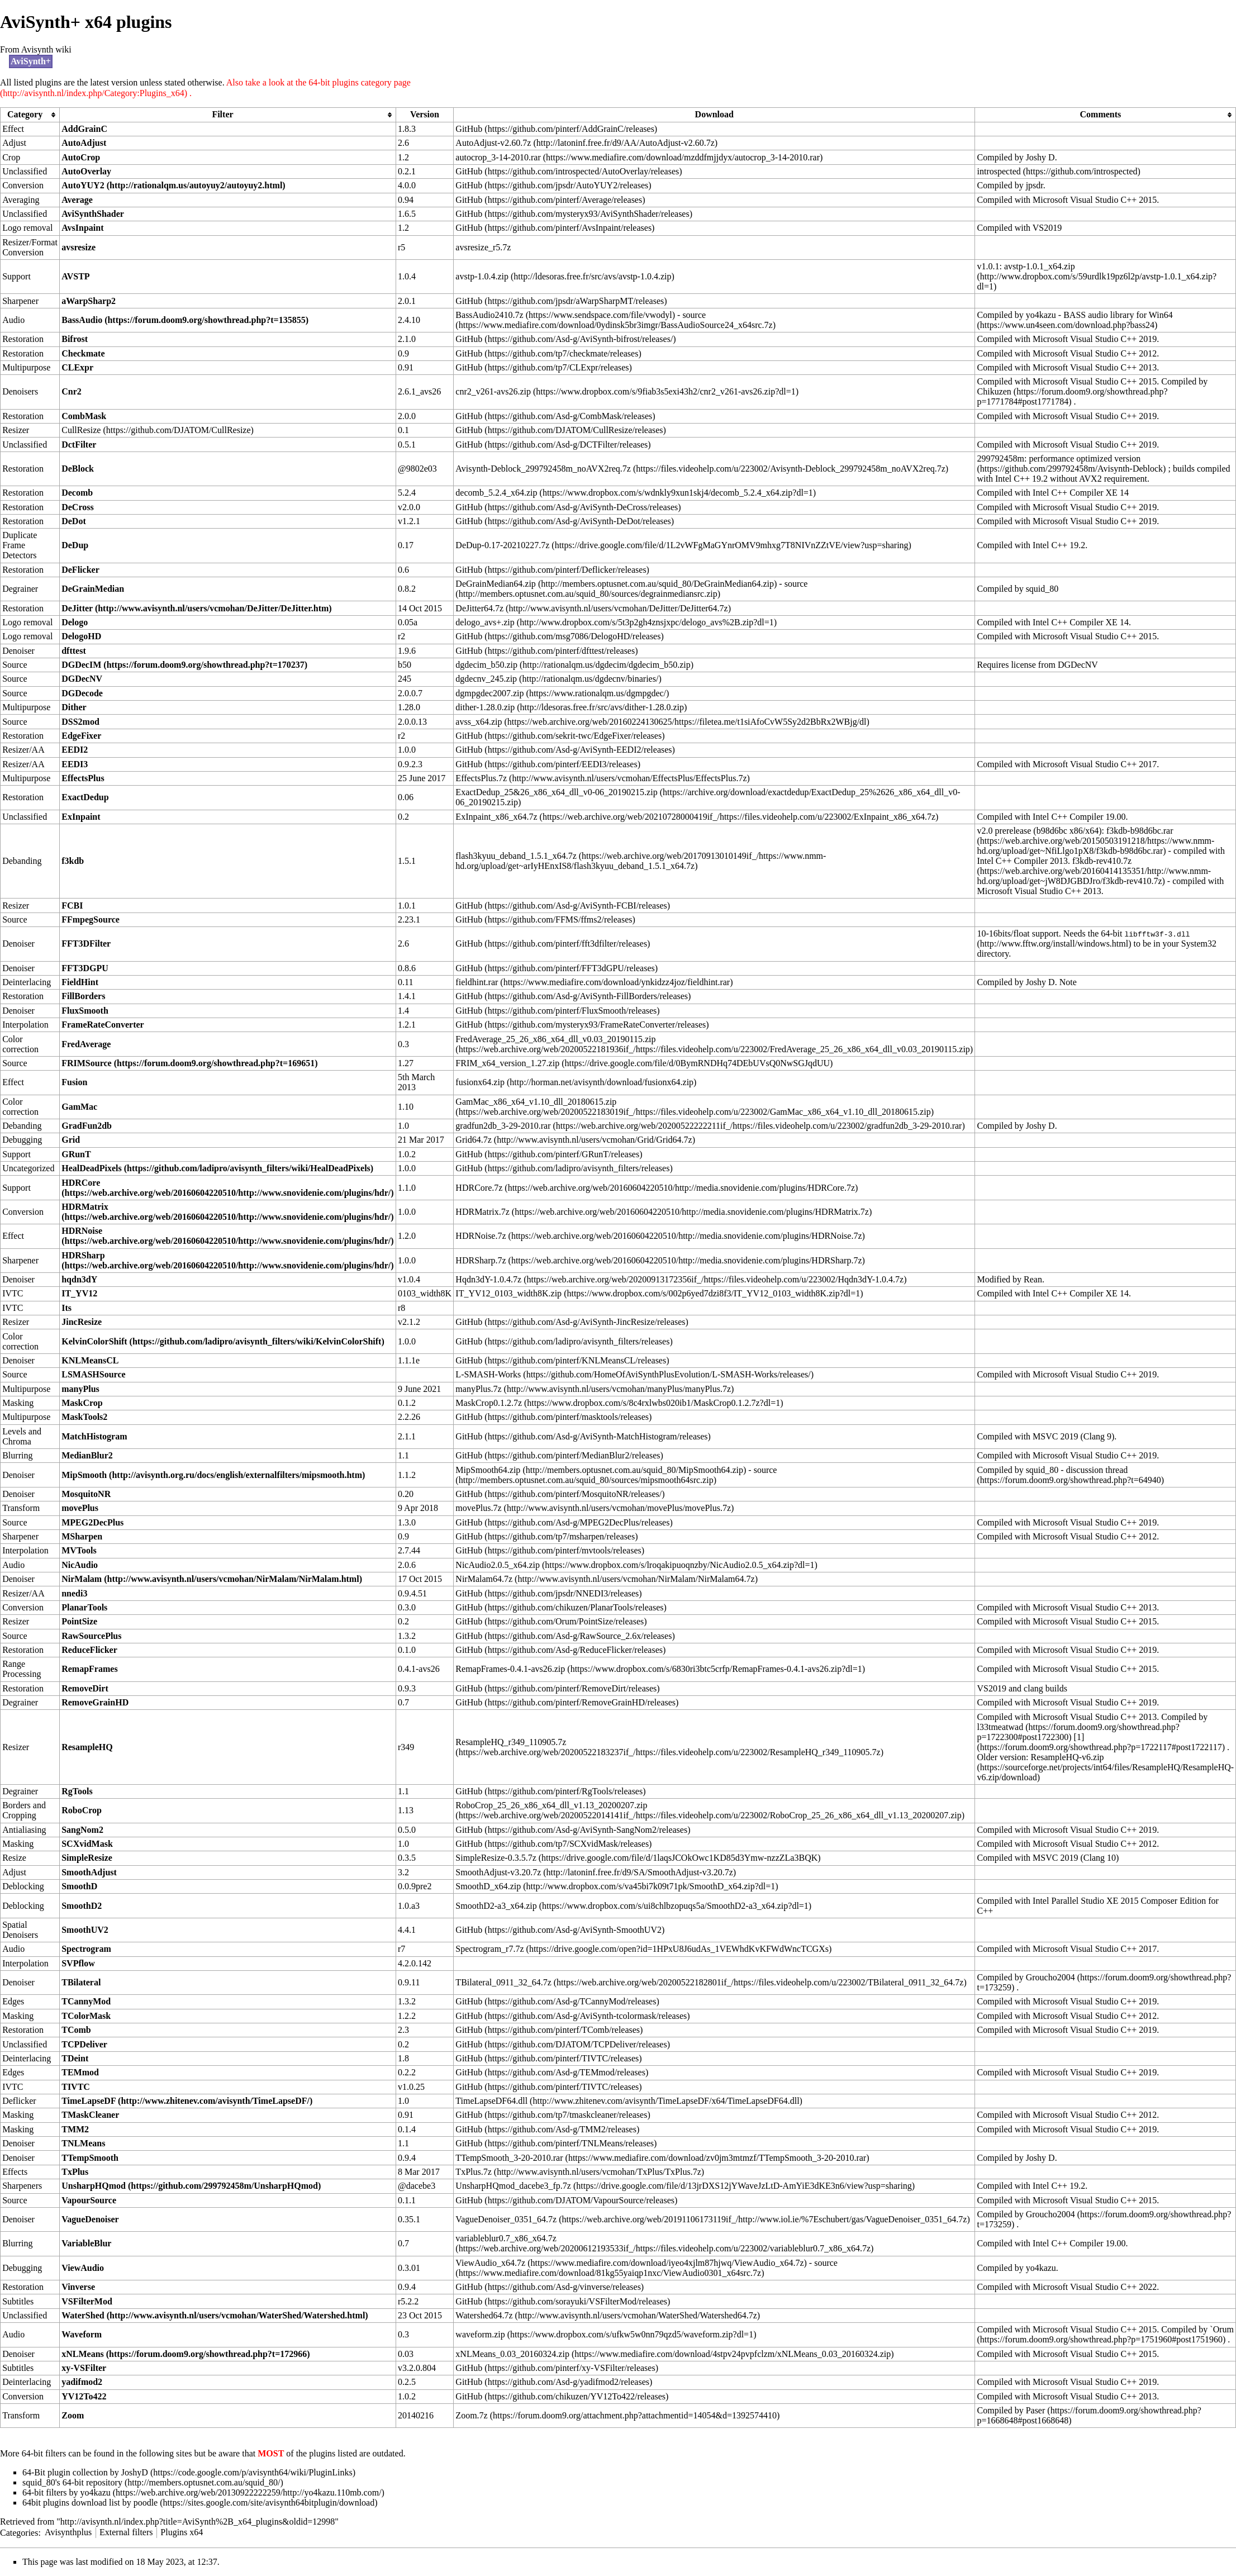 The height and width of the screenshot is (2576, 1236). I want to click on IT_YV12_0103_width8K.zip, so click(508, 1293).